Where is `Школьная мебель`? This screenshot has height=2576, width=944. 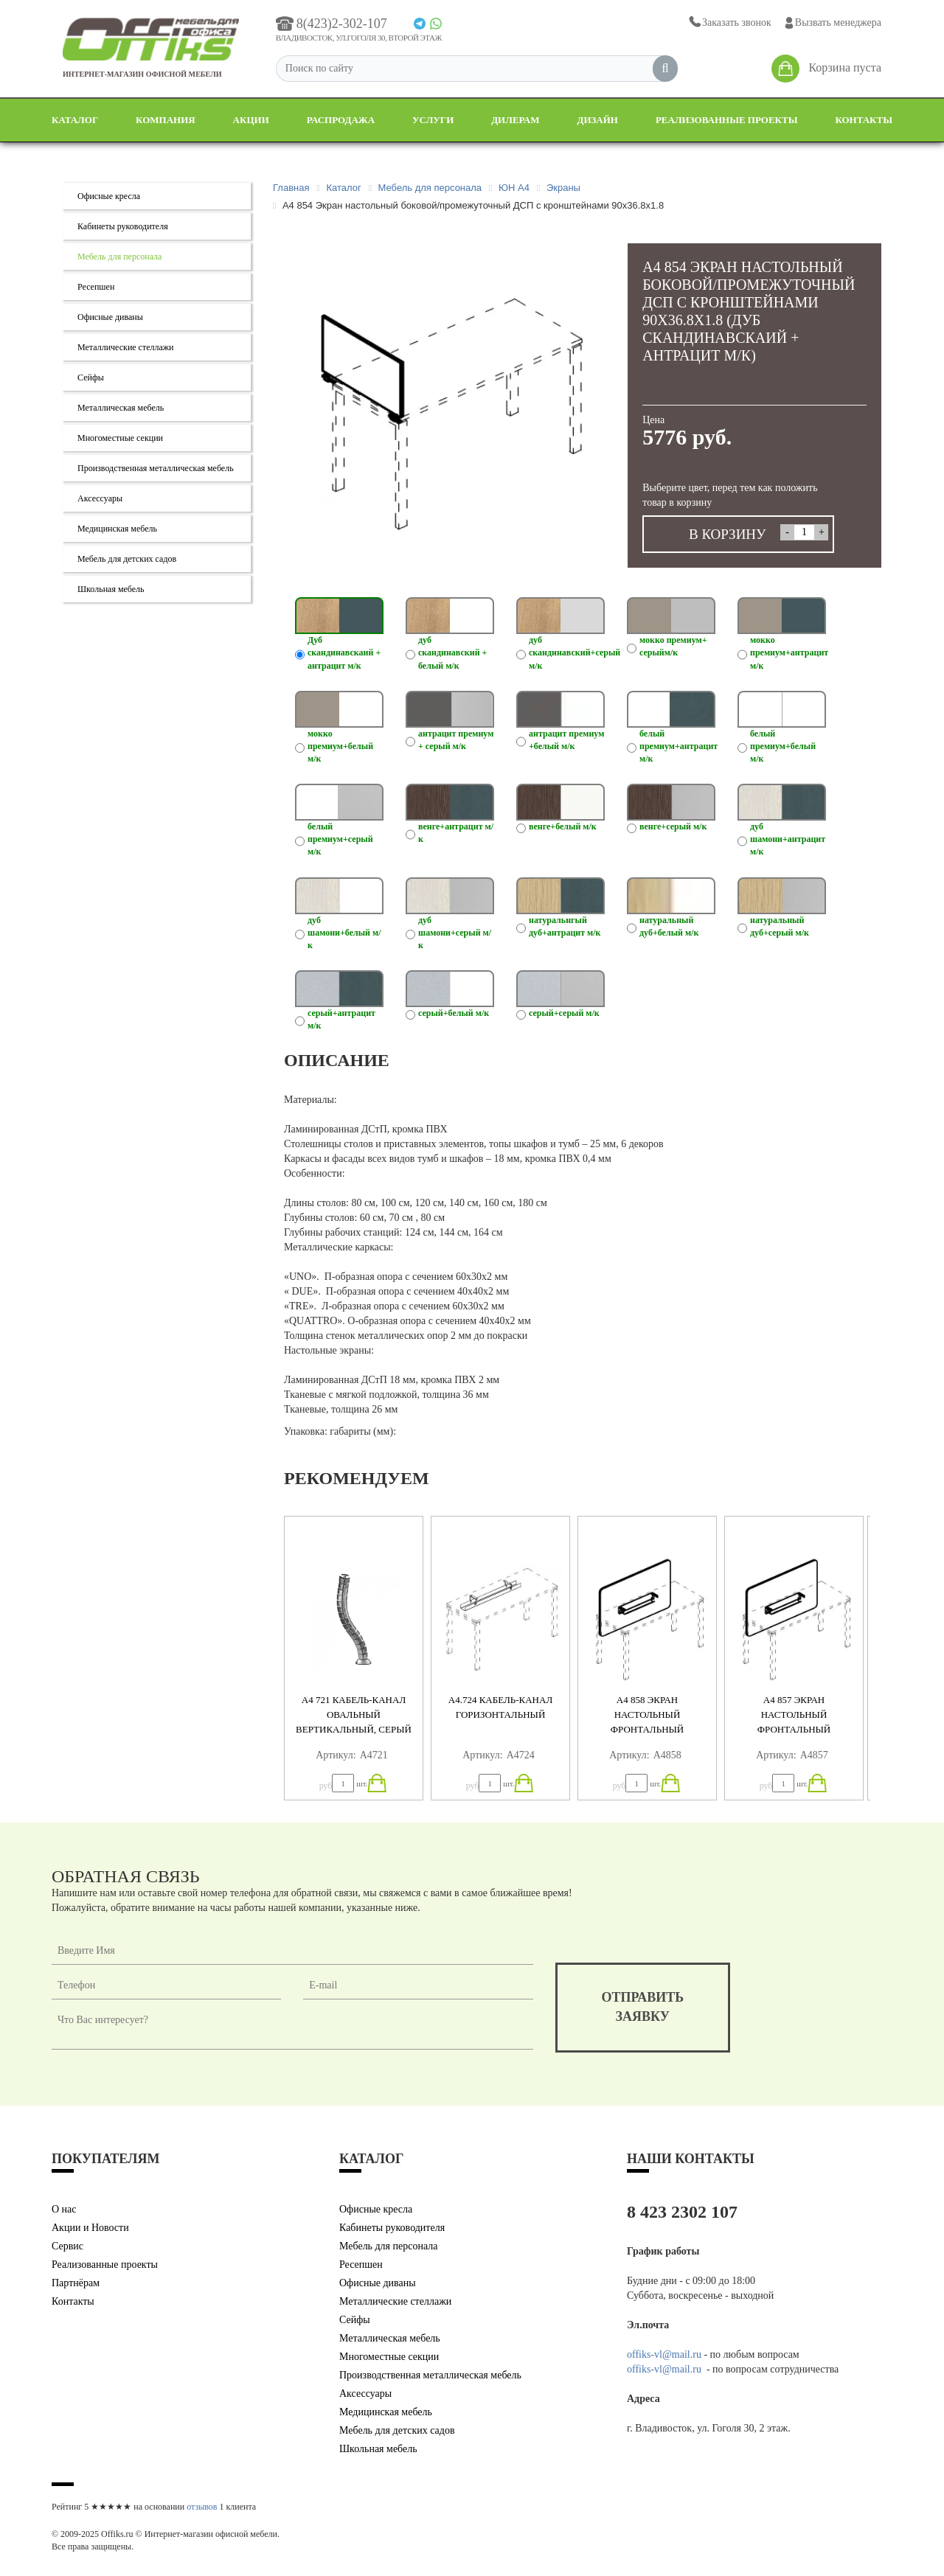
Школьная мебель is located at coordinates (111, 589).